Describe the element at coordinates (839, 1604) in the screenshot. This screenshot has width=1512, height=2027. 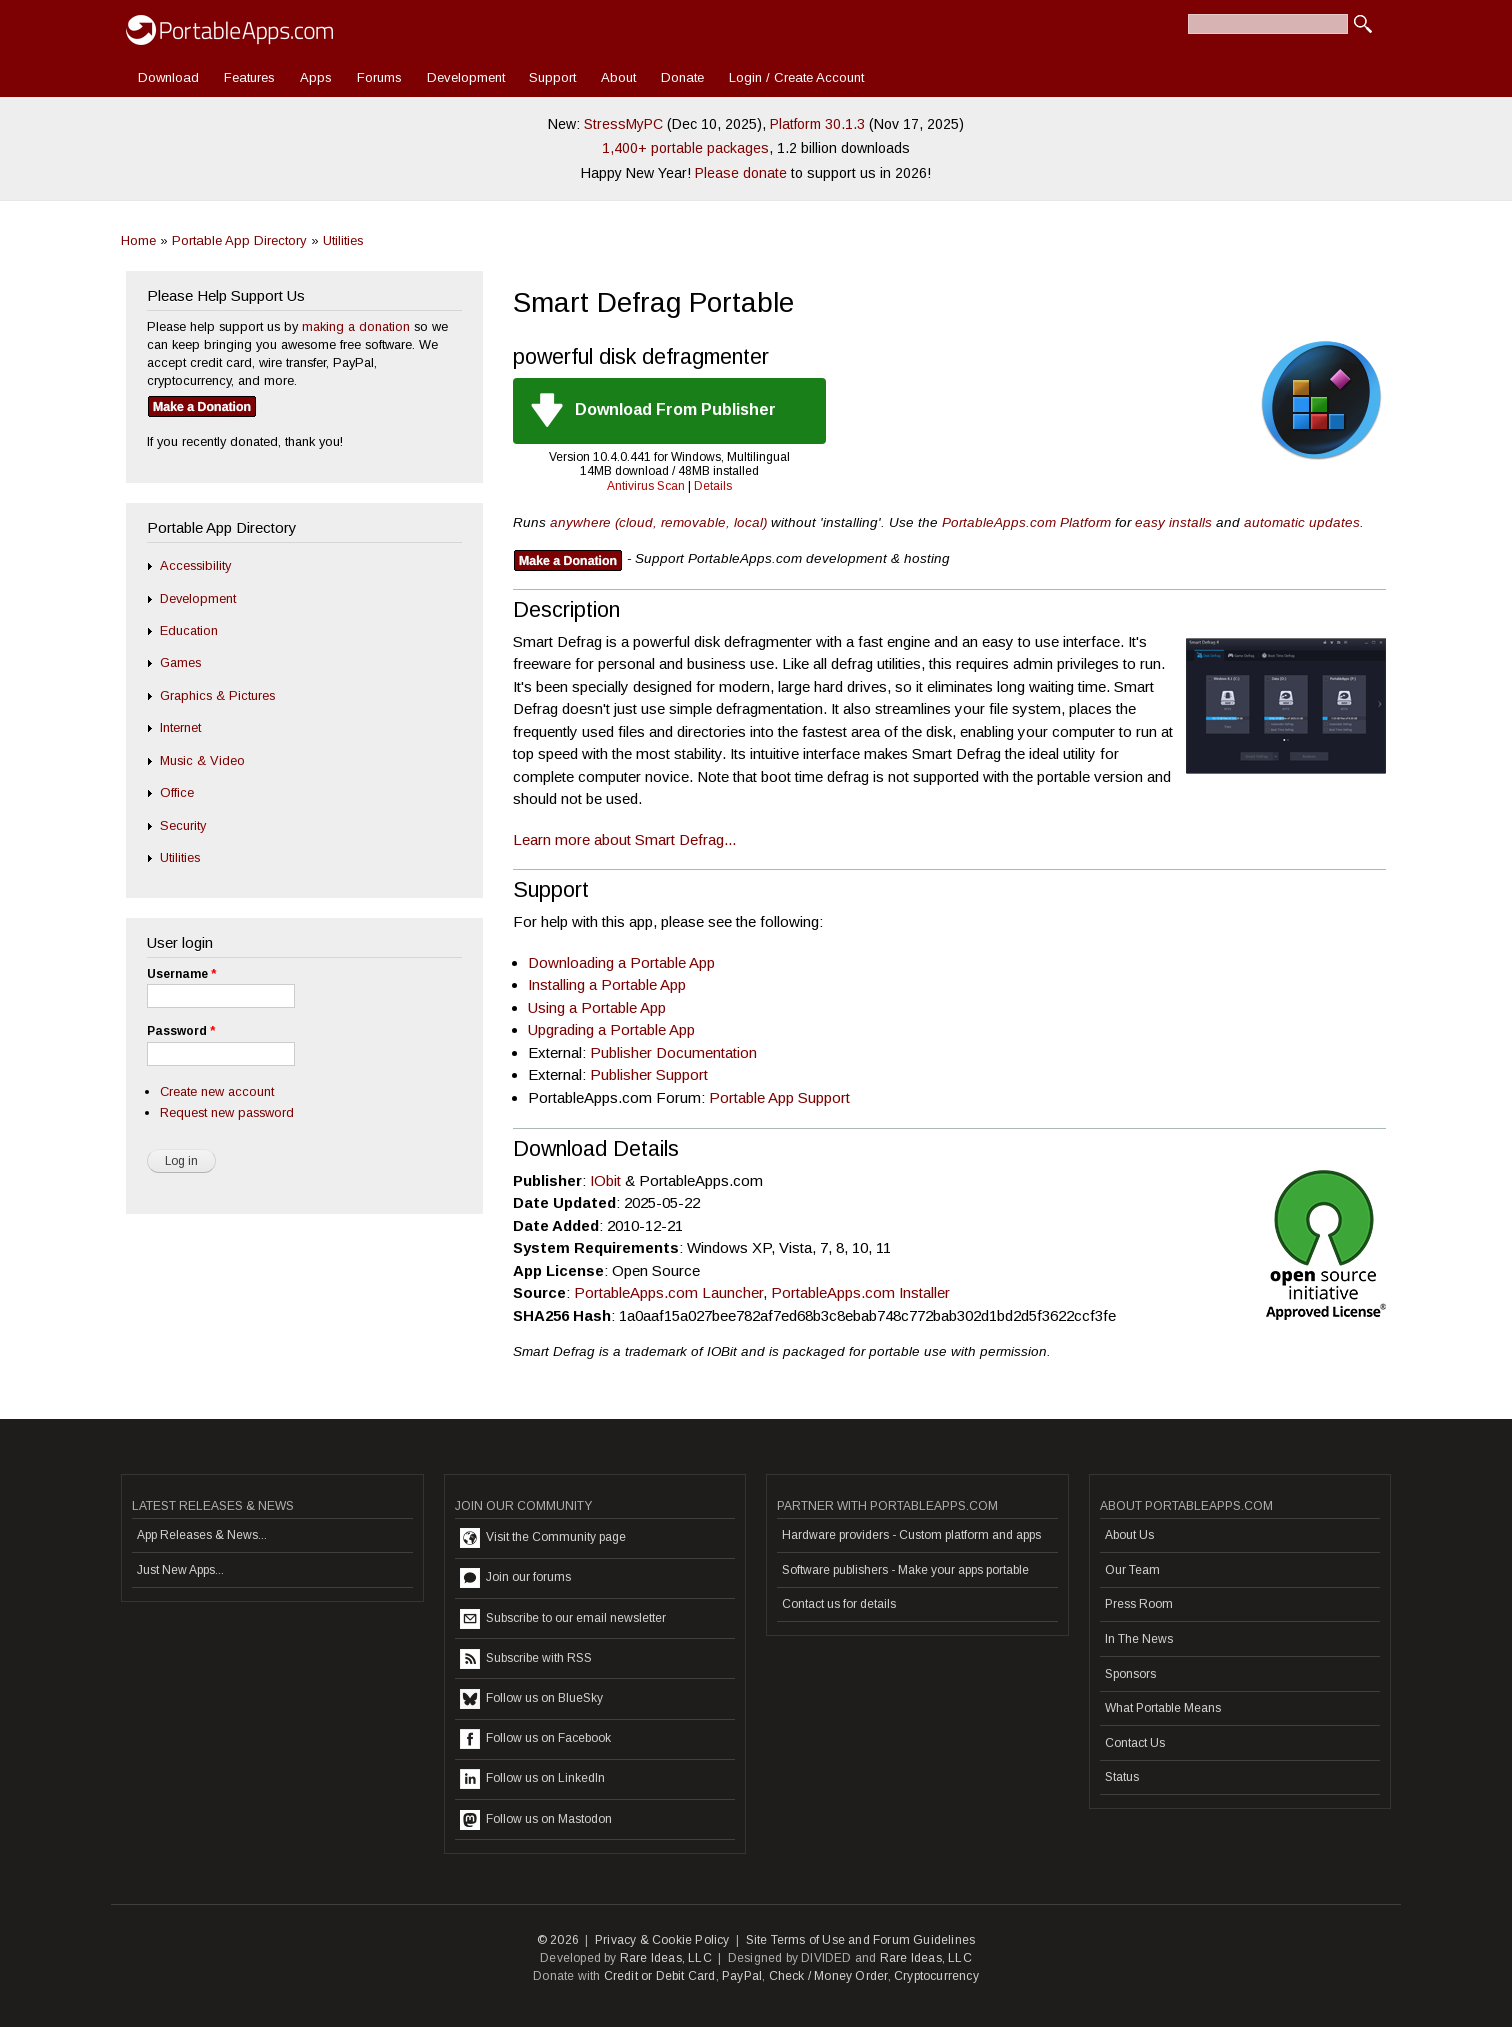
I see `Contact us for details` at that location.